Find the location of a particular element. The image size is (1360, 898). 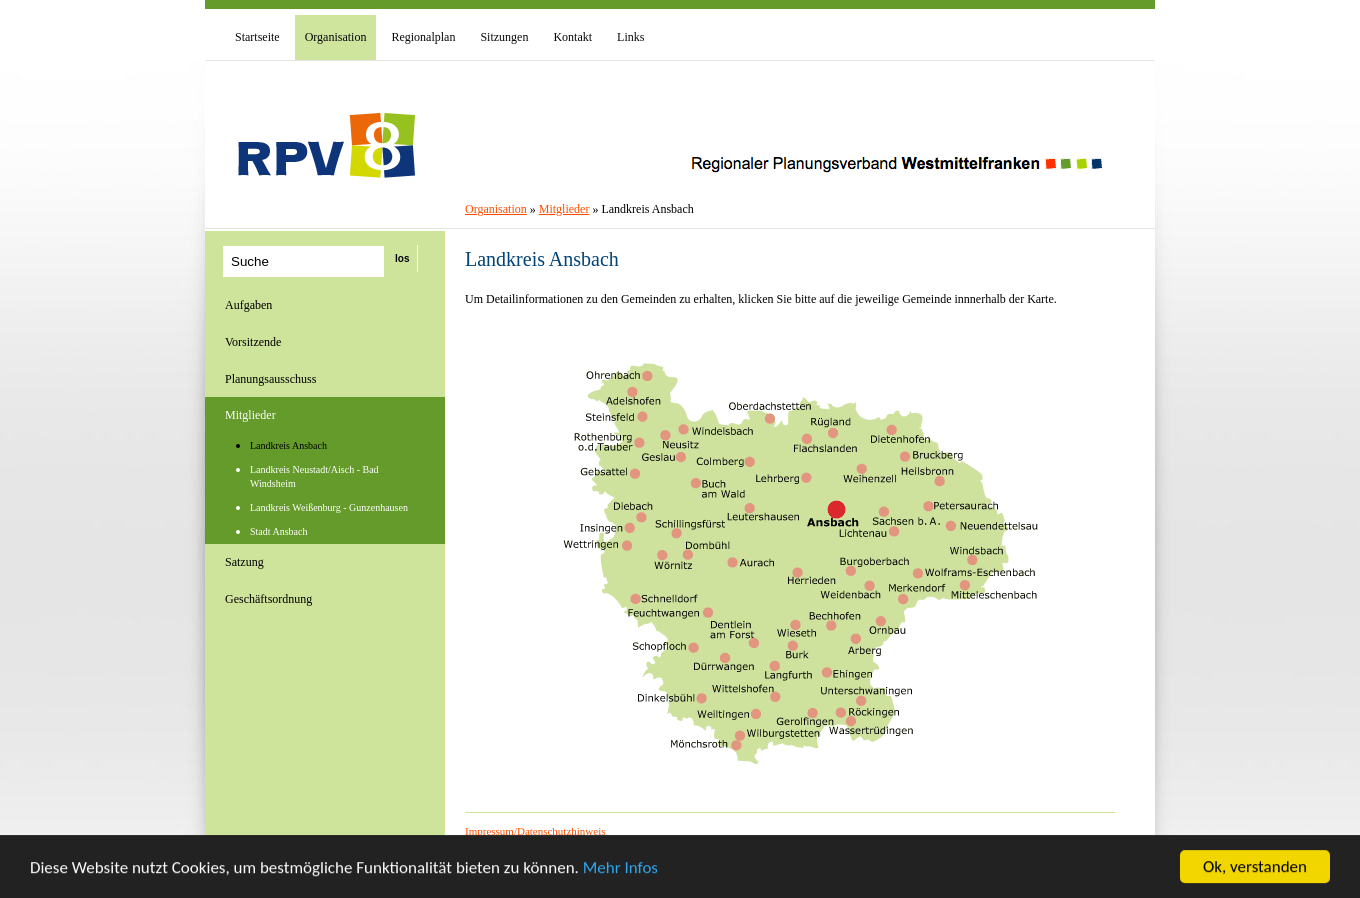

Aufgaben is located at coordinates (248, 305).